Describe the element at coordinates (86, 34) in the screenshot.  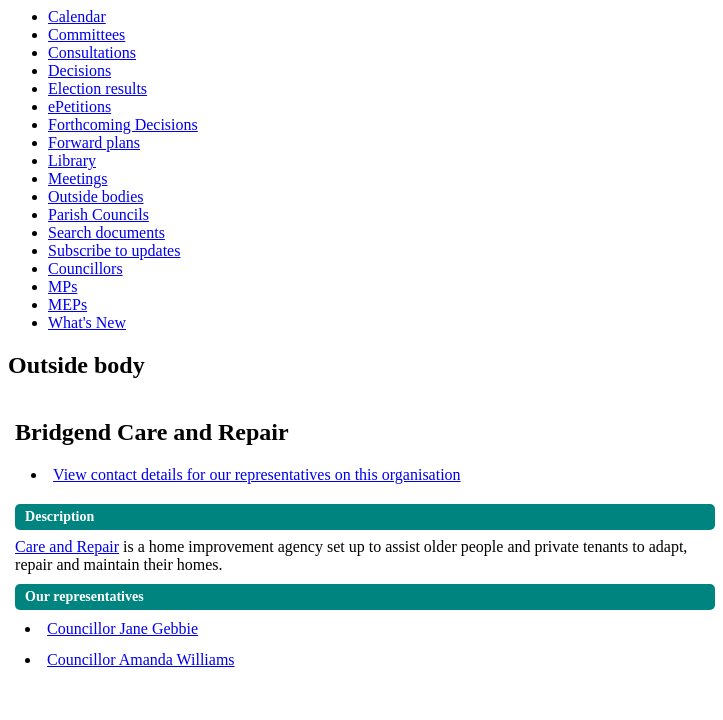
I see `Committees` at that location.